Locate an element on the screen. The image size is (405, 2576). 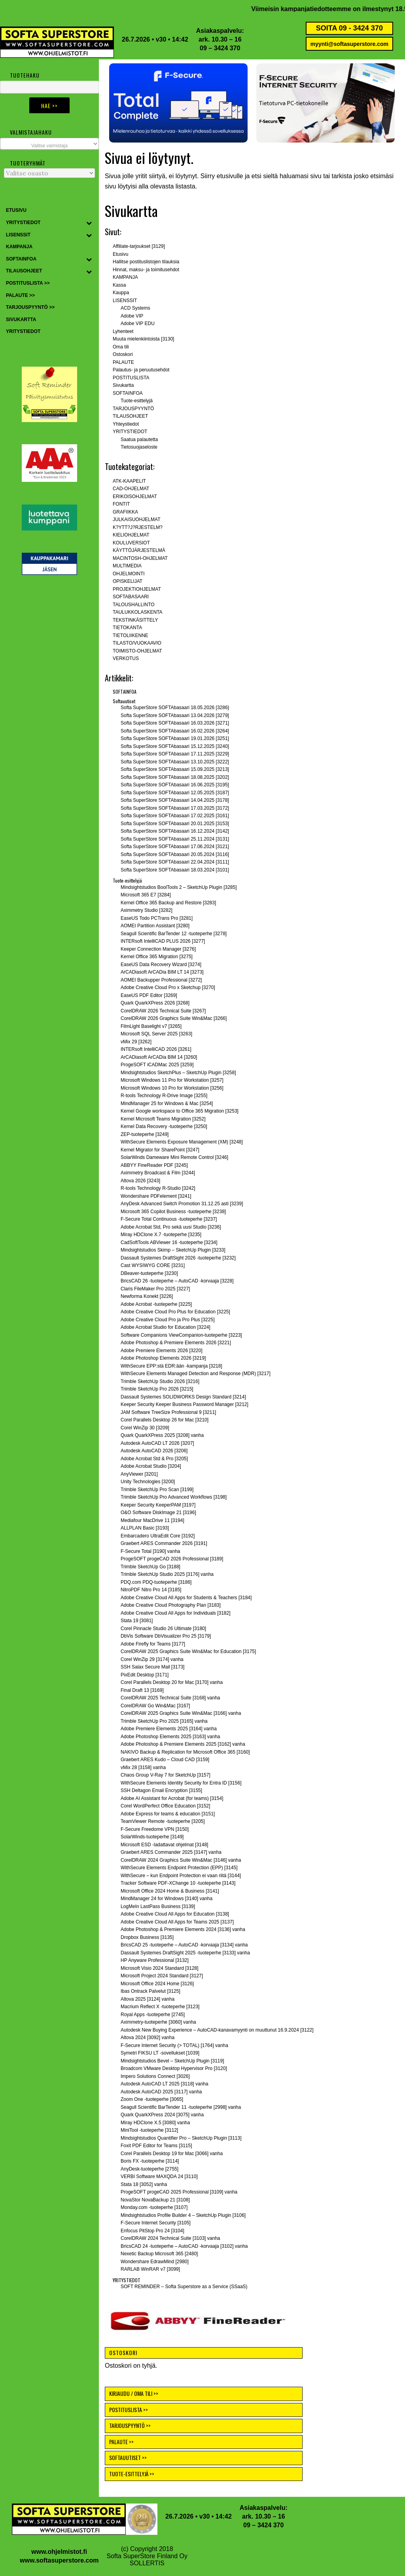
CorelDRAW 2025 Technical Suite [3168] vanha is located at coordinates (170, 1698).